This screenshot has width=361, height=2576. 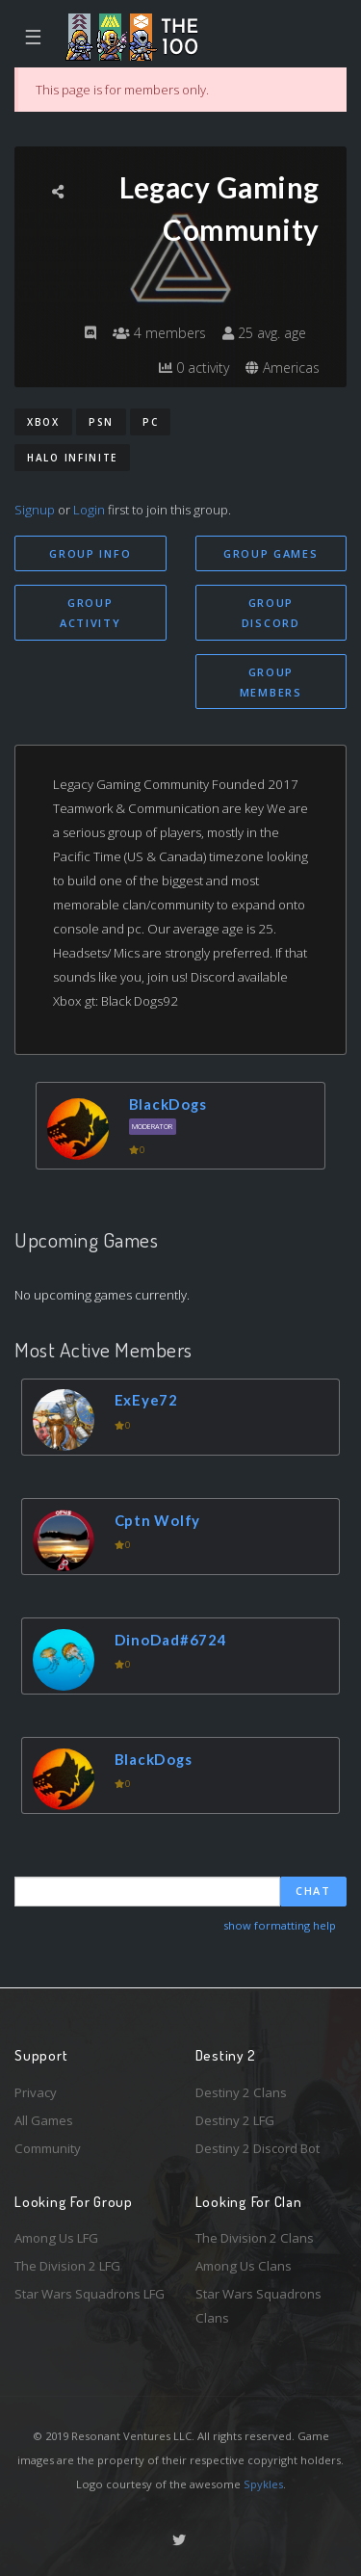 I want to click on Xbox, so click(x=43, y=422).